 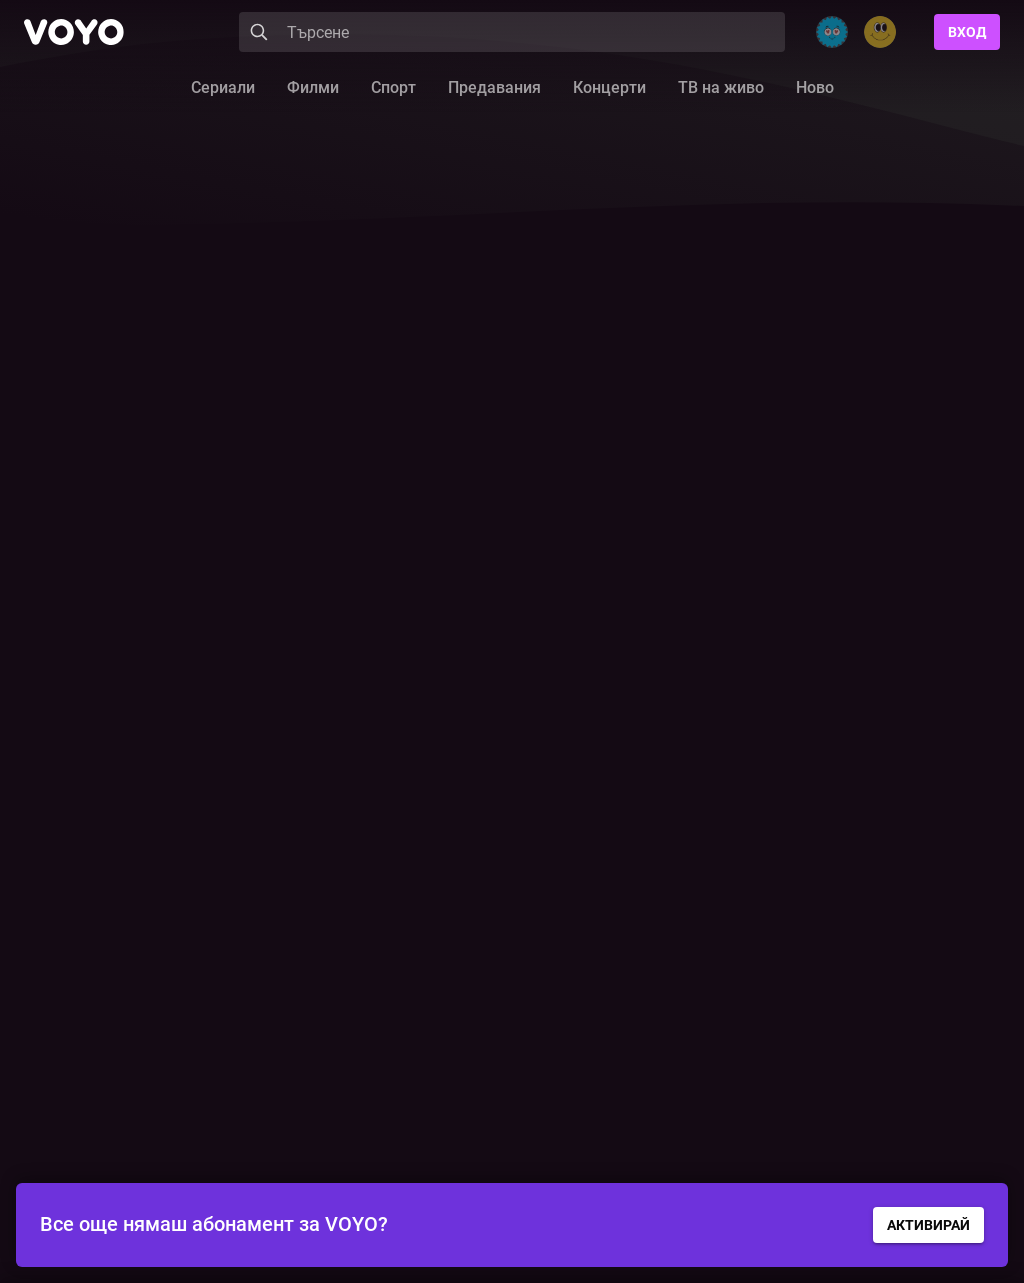 I want to click on Вход, so click(x=967, y=32).